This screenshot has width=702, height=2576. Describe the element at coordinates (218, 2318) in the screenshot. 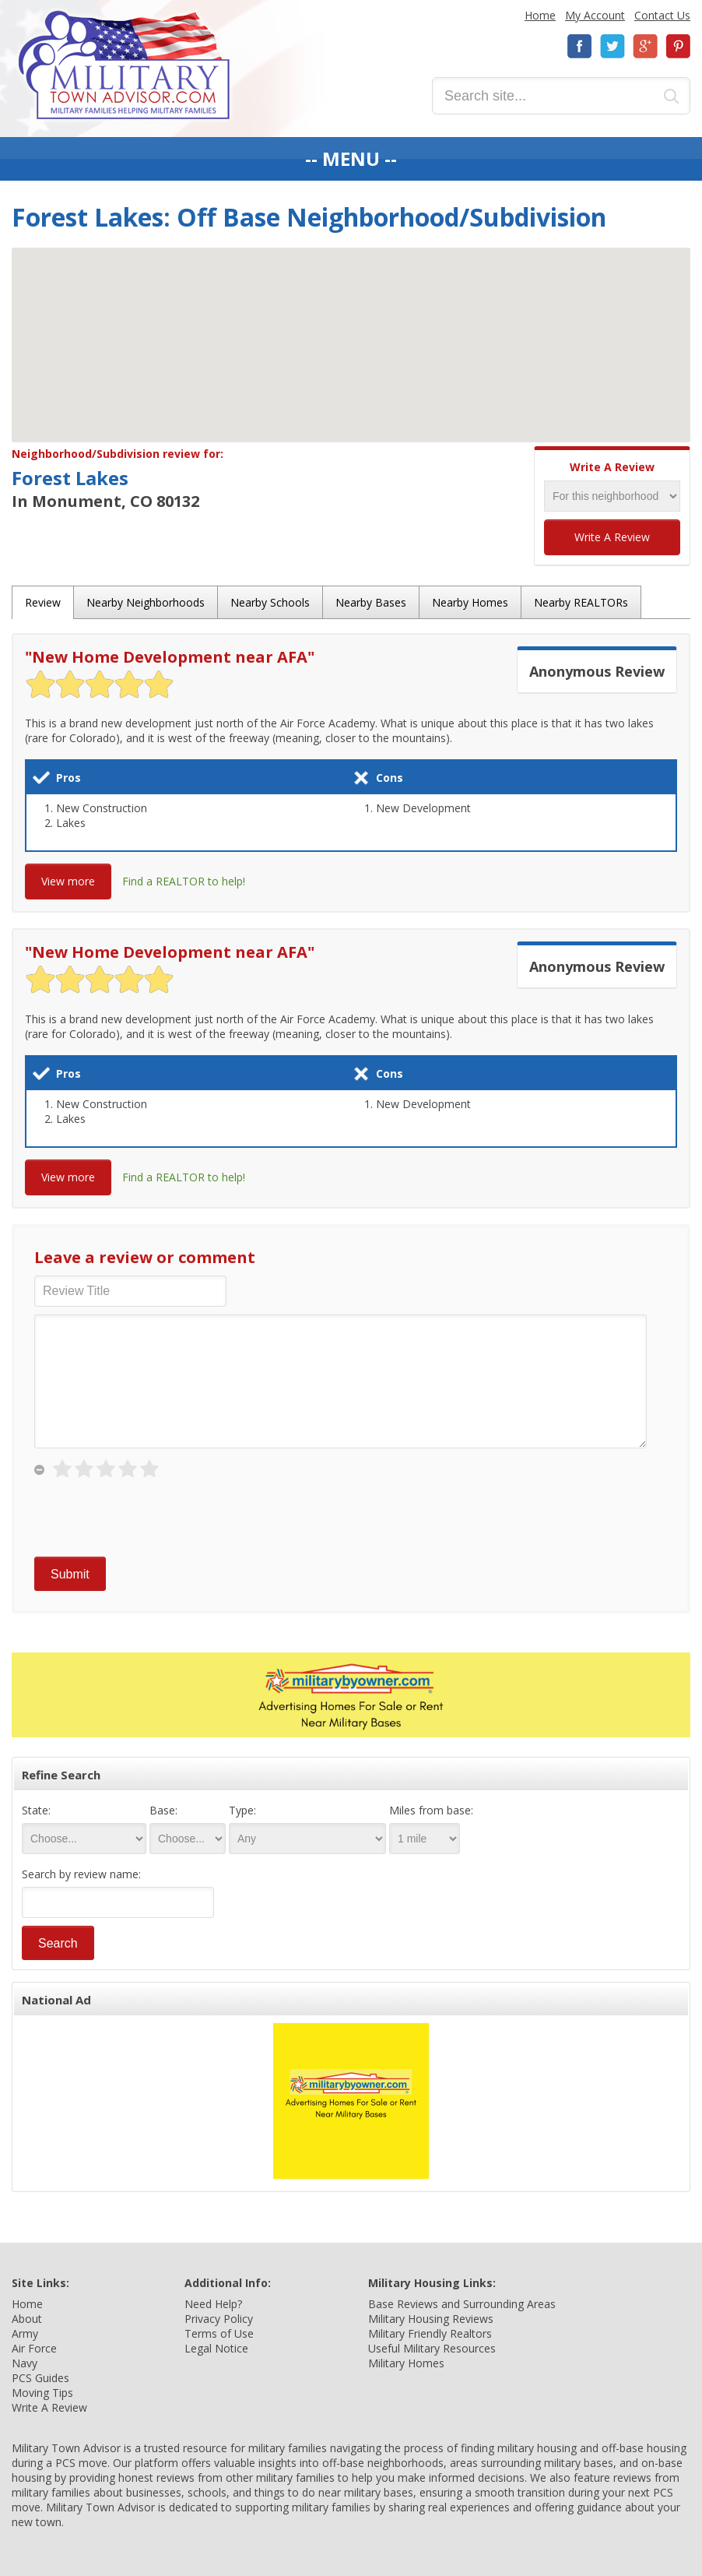

I see `Privacy Policy` at that location.